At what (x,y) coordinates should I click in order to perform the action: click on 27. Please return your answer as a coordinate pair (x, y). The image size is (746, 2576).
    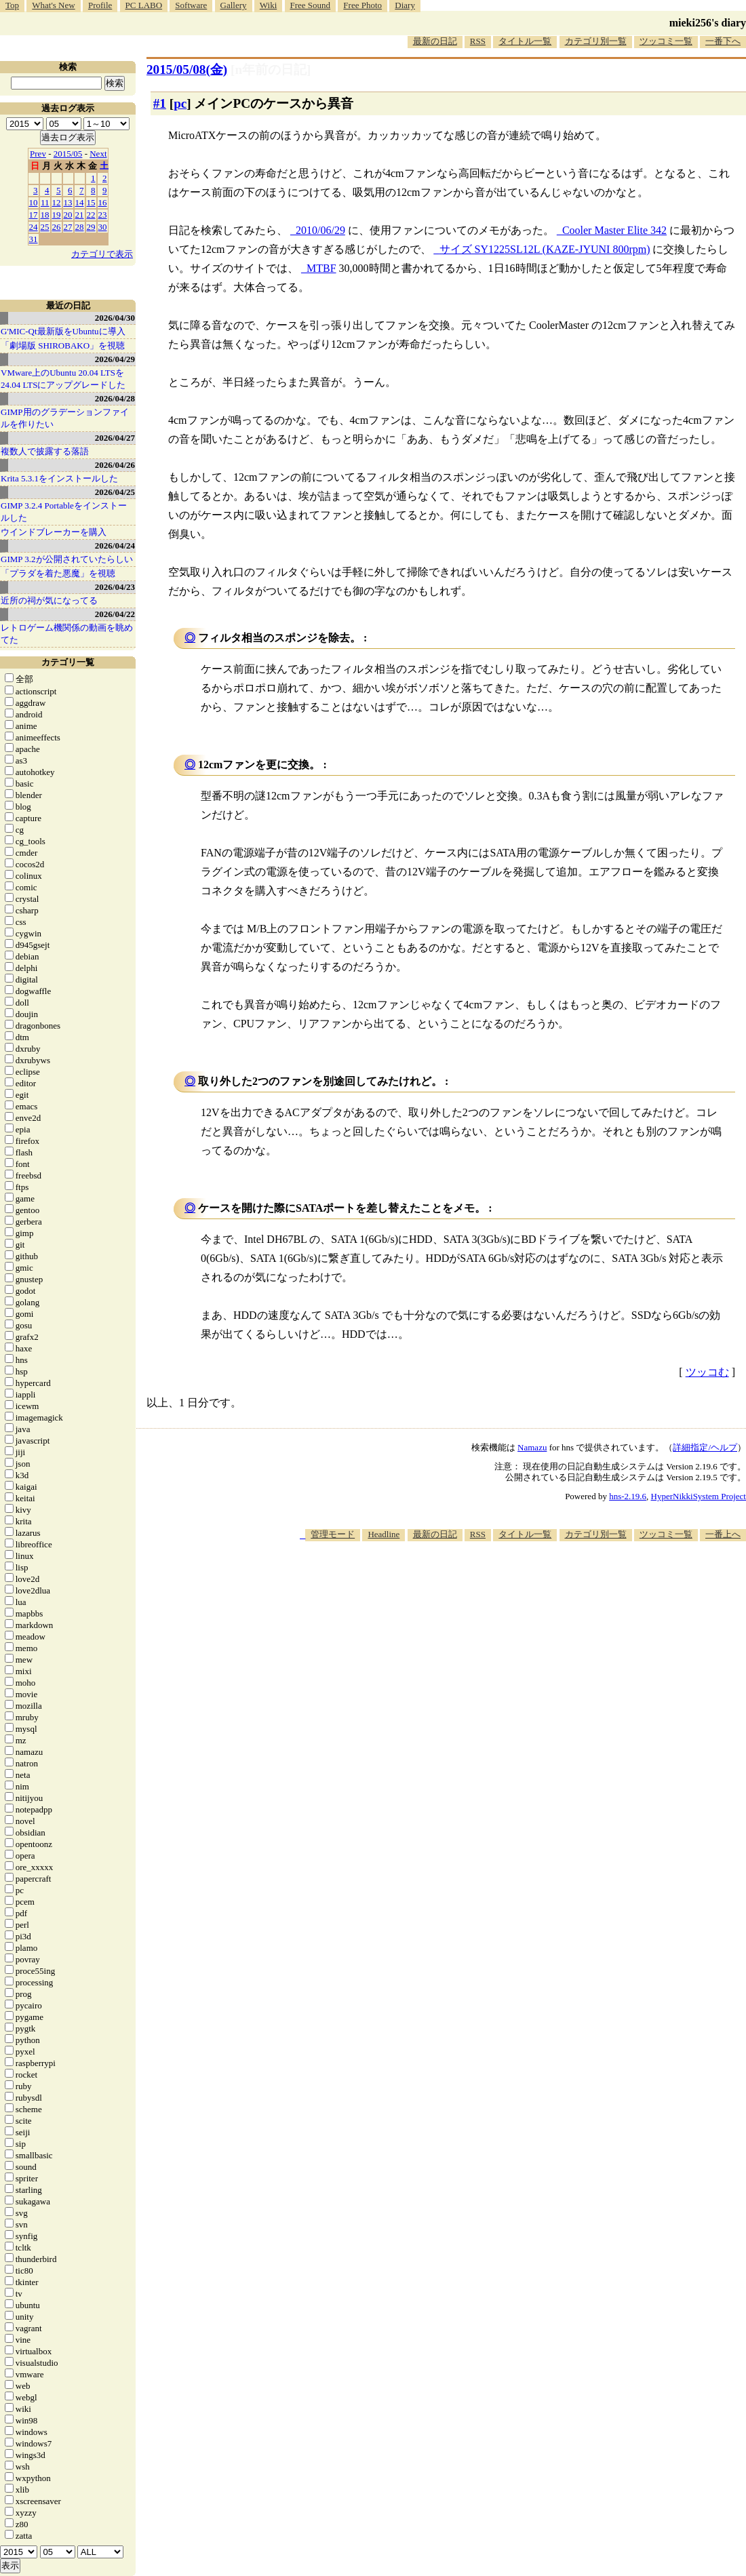
    Looking at the image, I should click on (68, 227).